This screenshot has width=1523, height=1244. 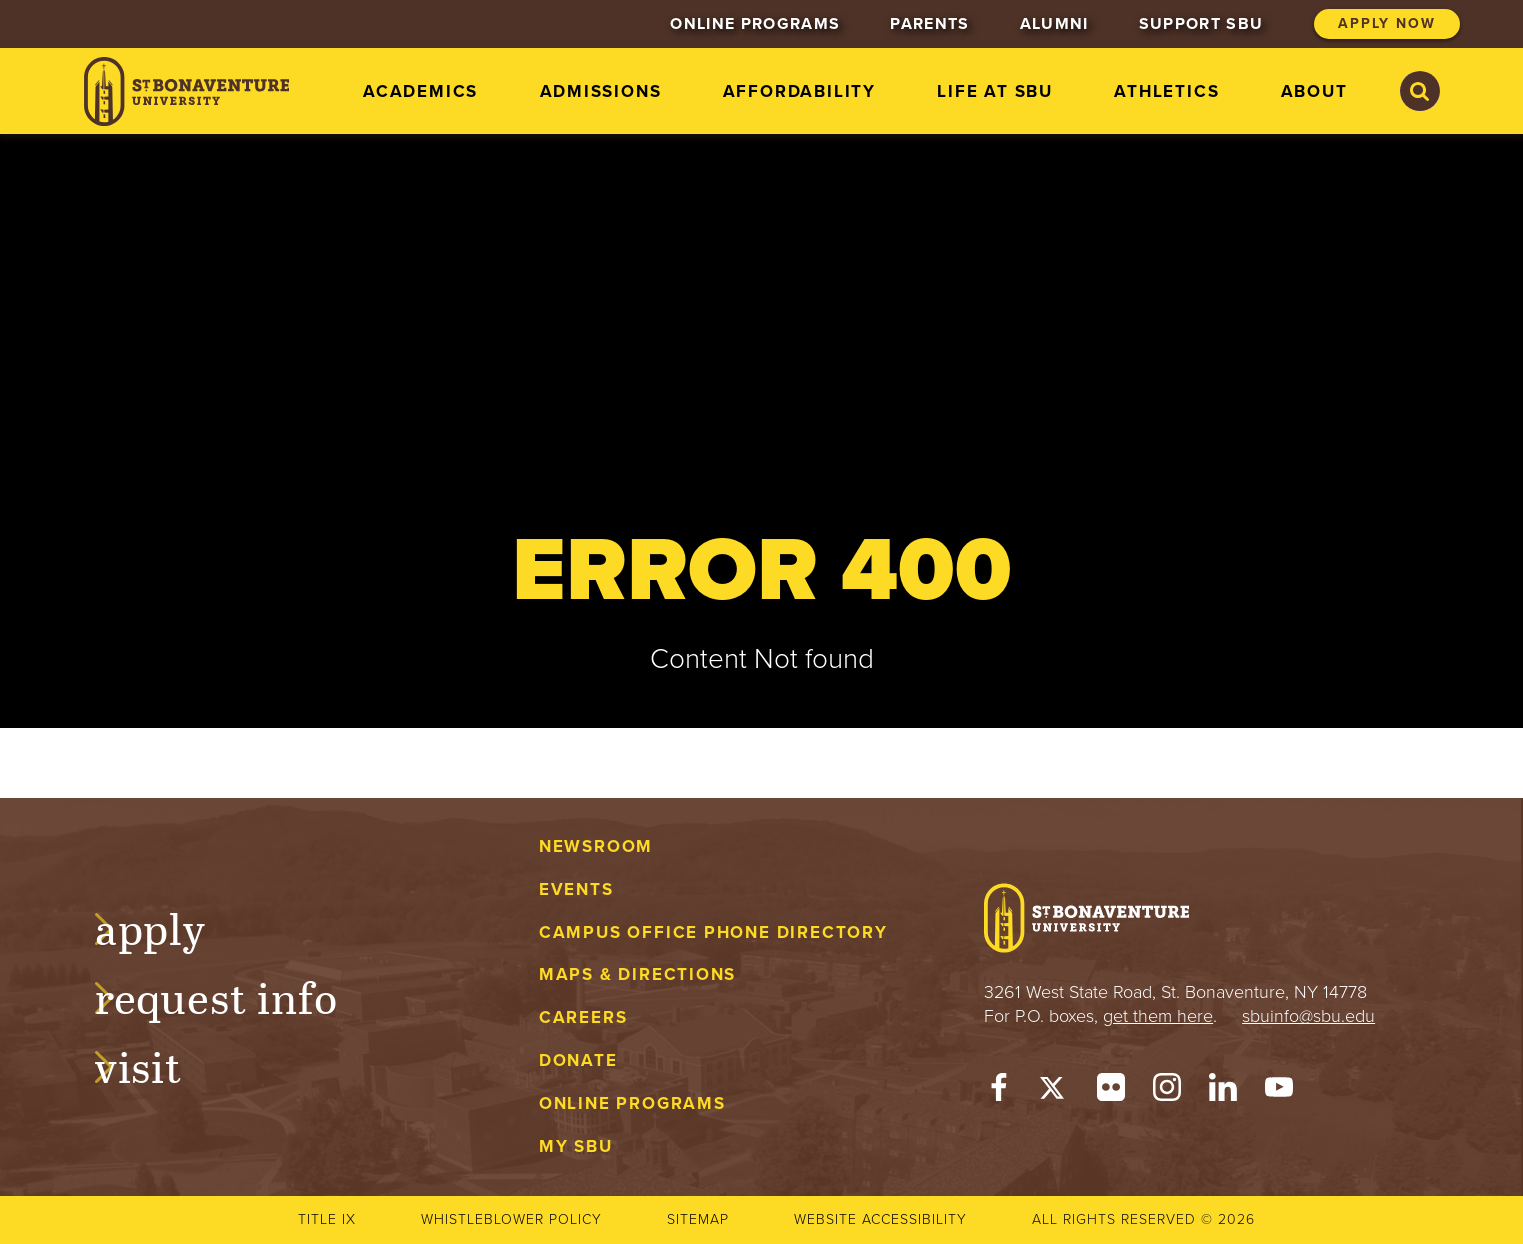 What do you see at coordinates (511, 1219) in the screenshot?
I see `Whistleblower Policy` at bounding box center [511, 1219].